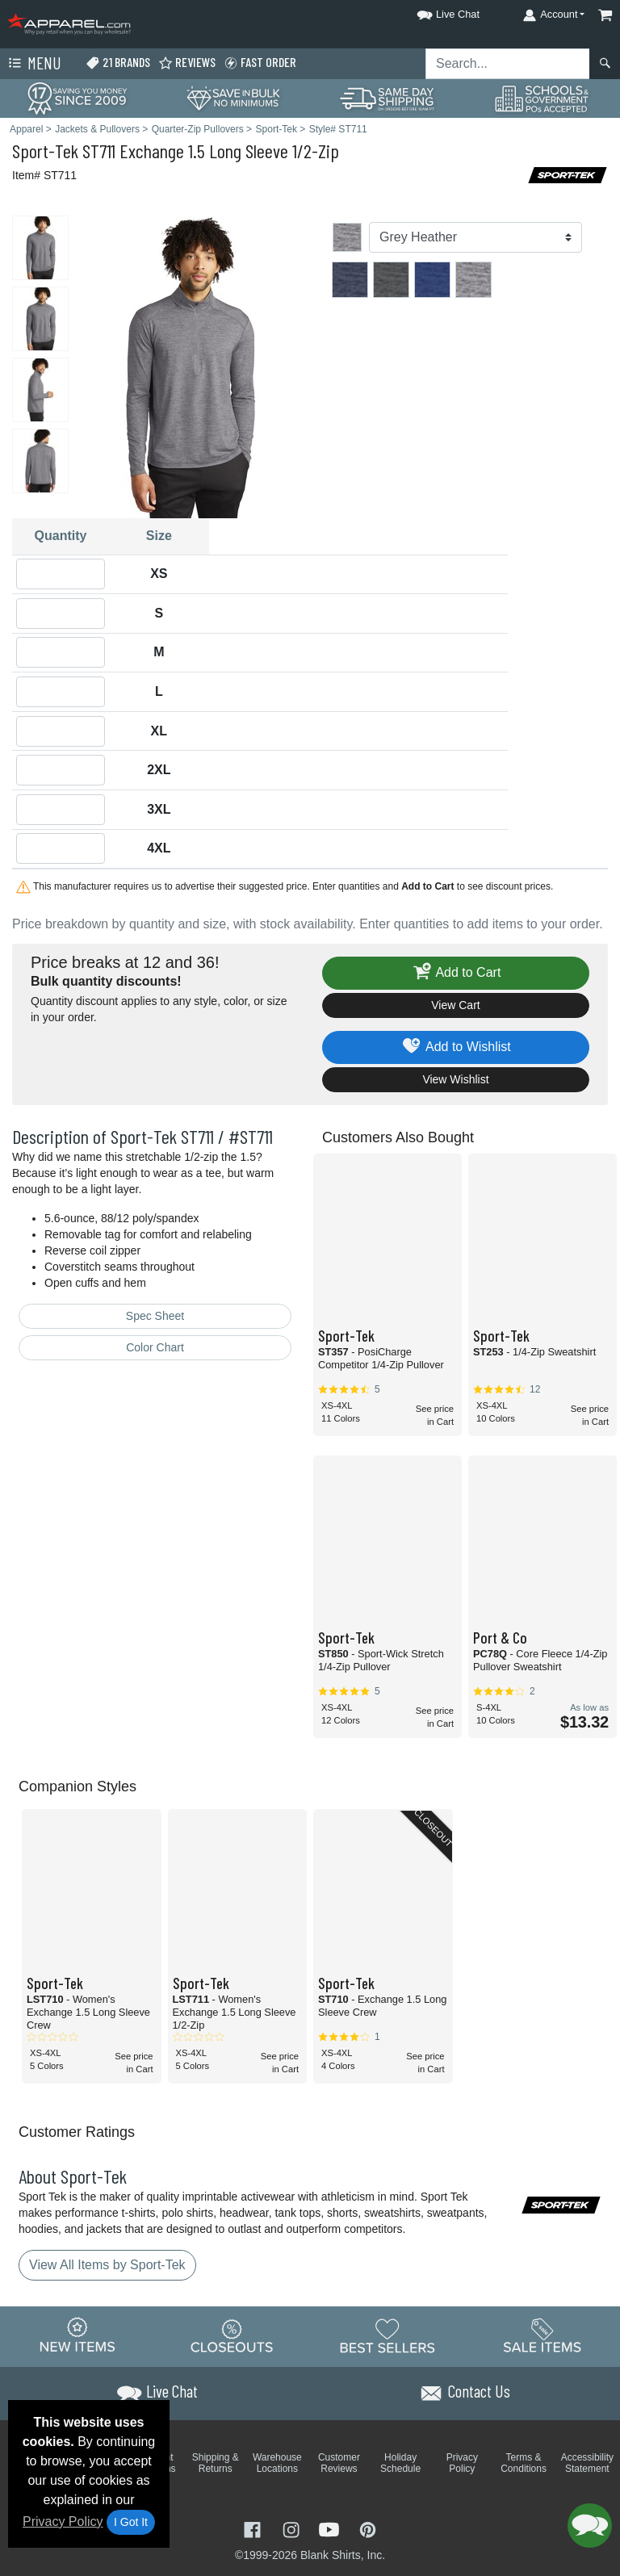  I want to click on Customer Reviews, so click(339, 2463).